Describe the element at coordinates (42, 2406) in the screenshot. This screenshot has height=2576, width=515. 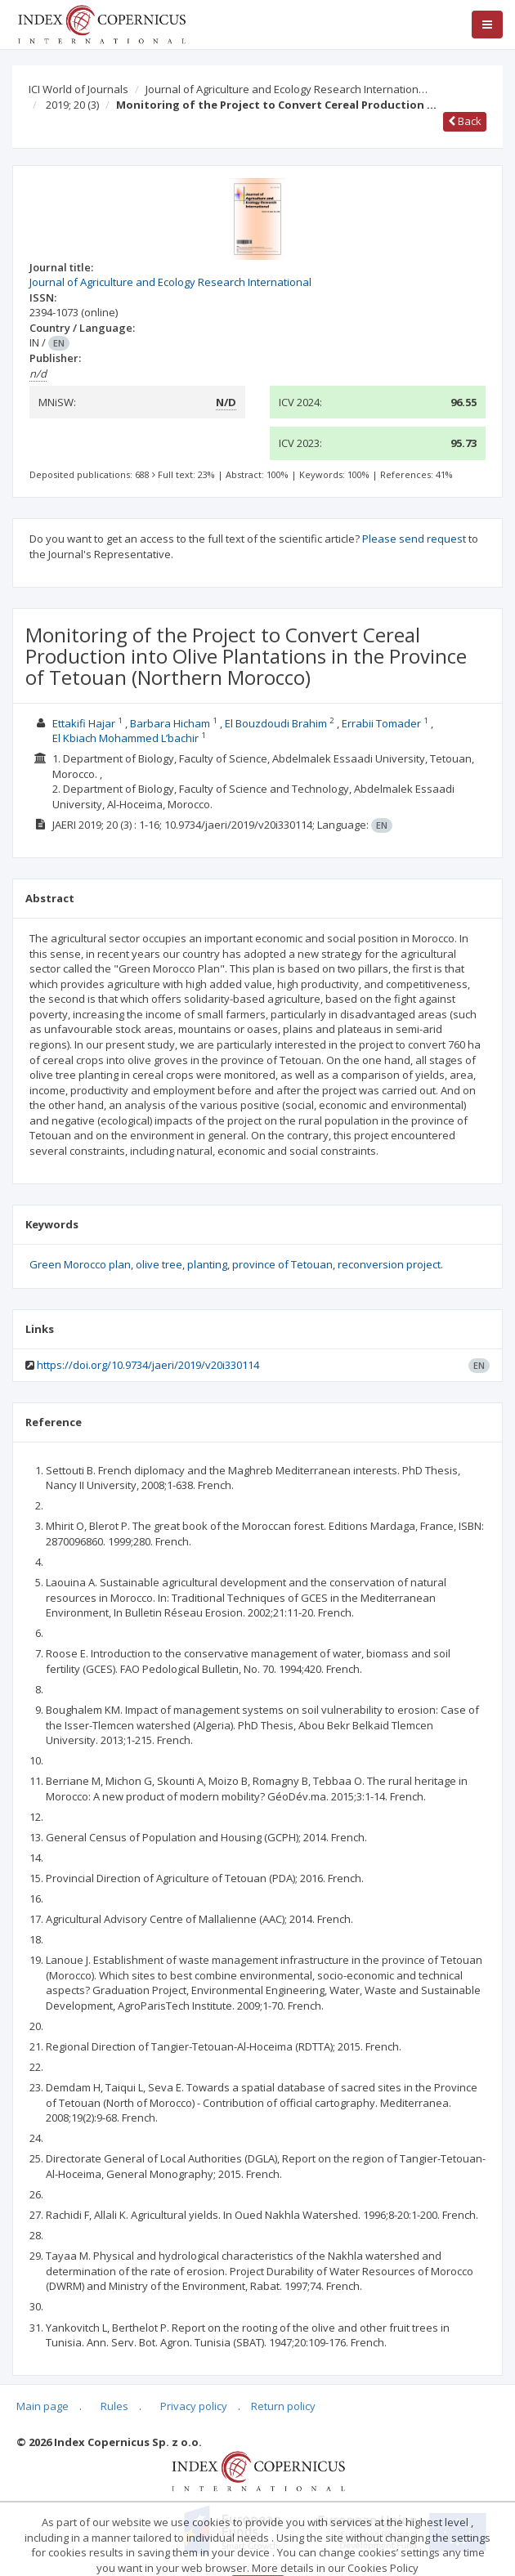
I see `Main page` at that location.